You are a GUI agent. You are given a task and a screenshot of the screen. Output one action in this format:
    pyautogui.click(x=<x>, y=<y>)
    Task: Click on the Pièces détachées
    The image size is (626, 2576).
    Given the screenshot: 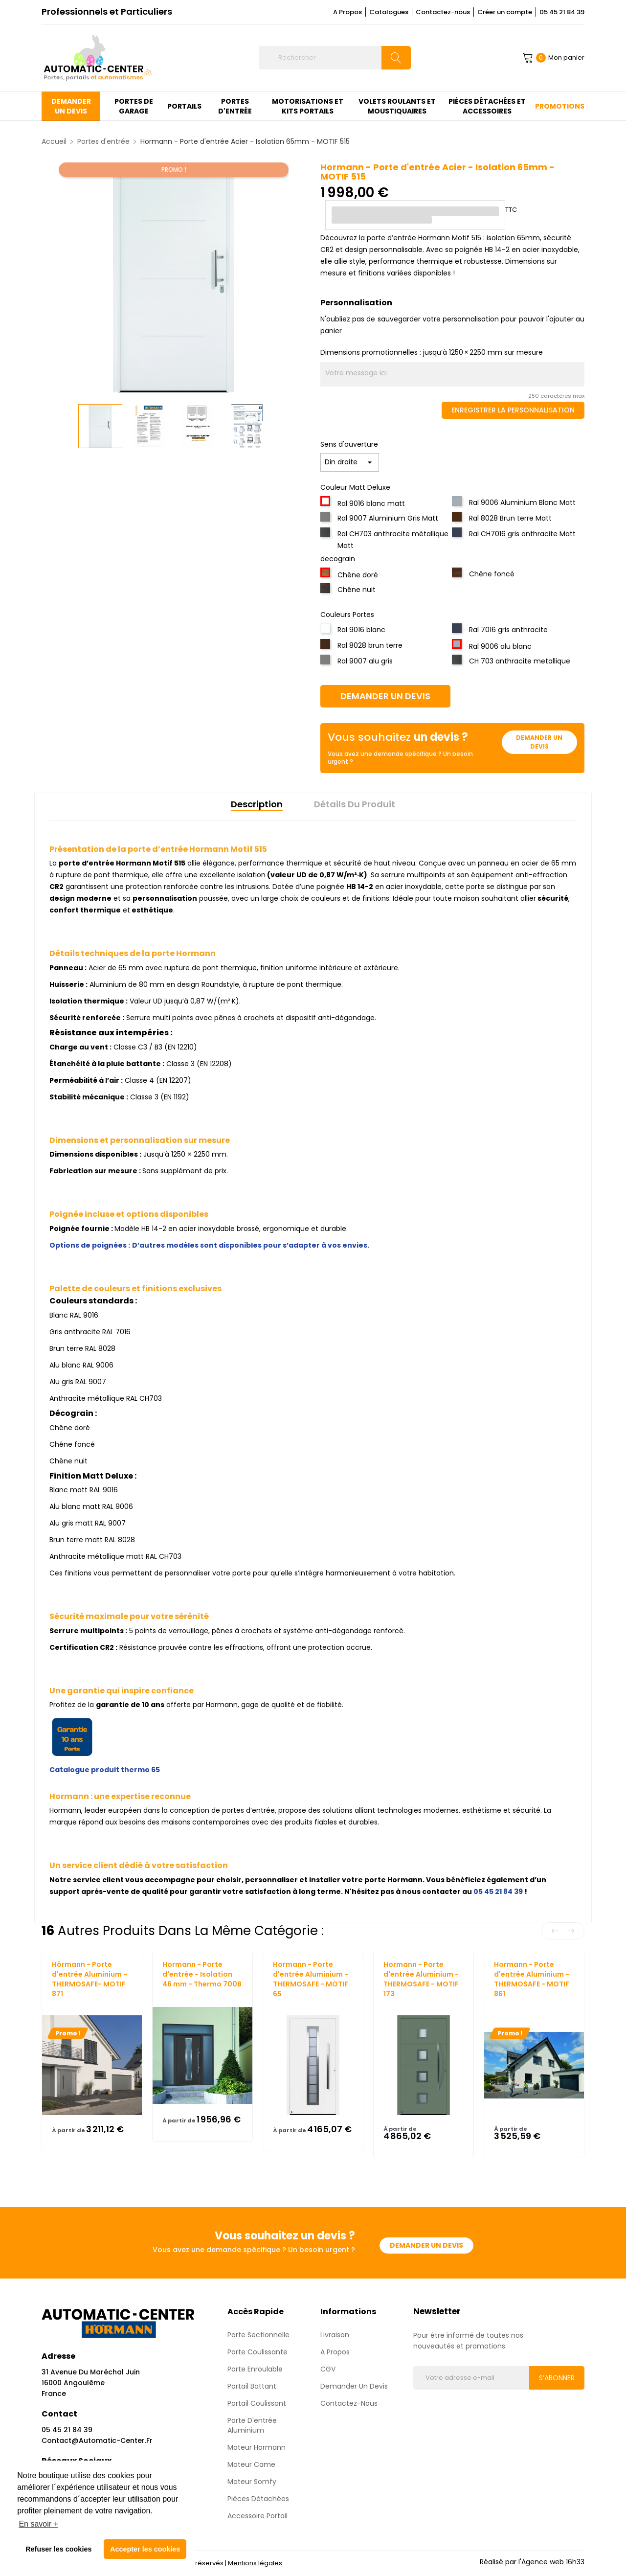 What is the action you would take?
    pyautogui.click(x=258, y=2499)
    